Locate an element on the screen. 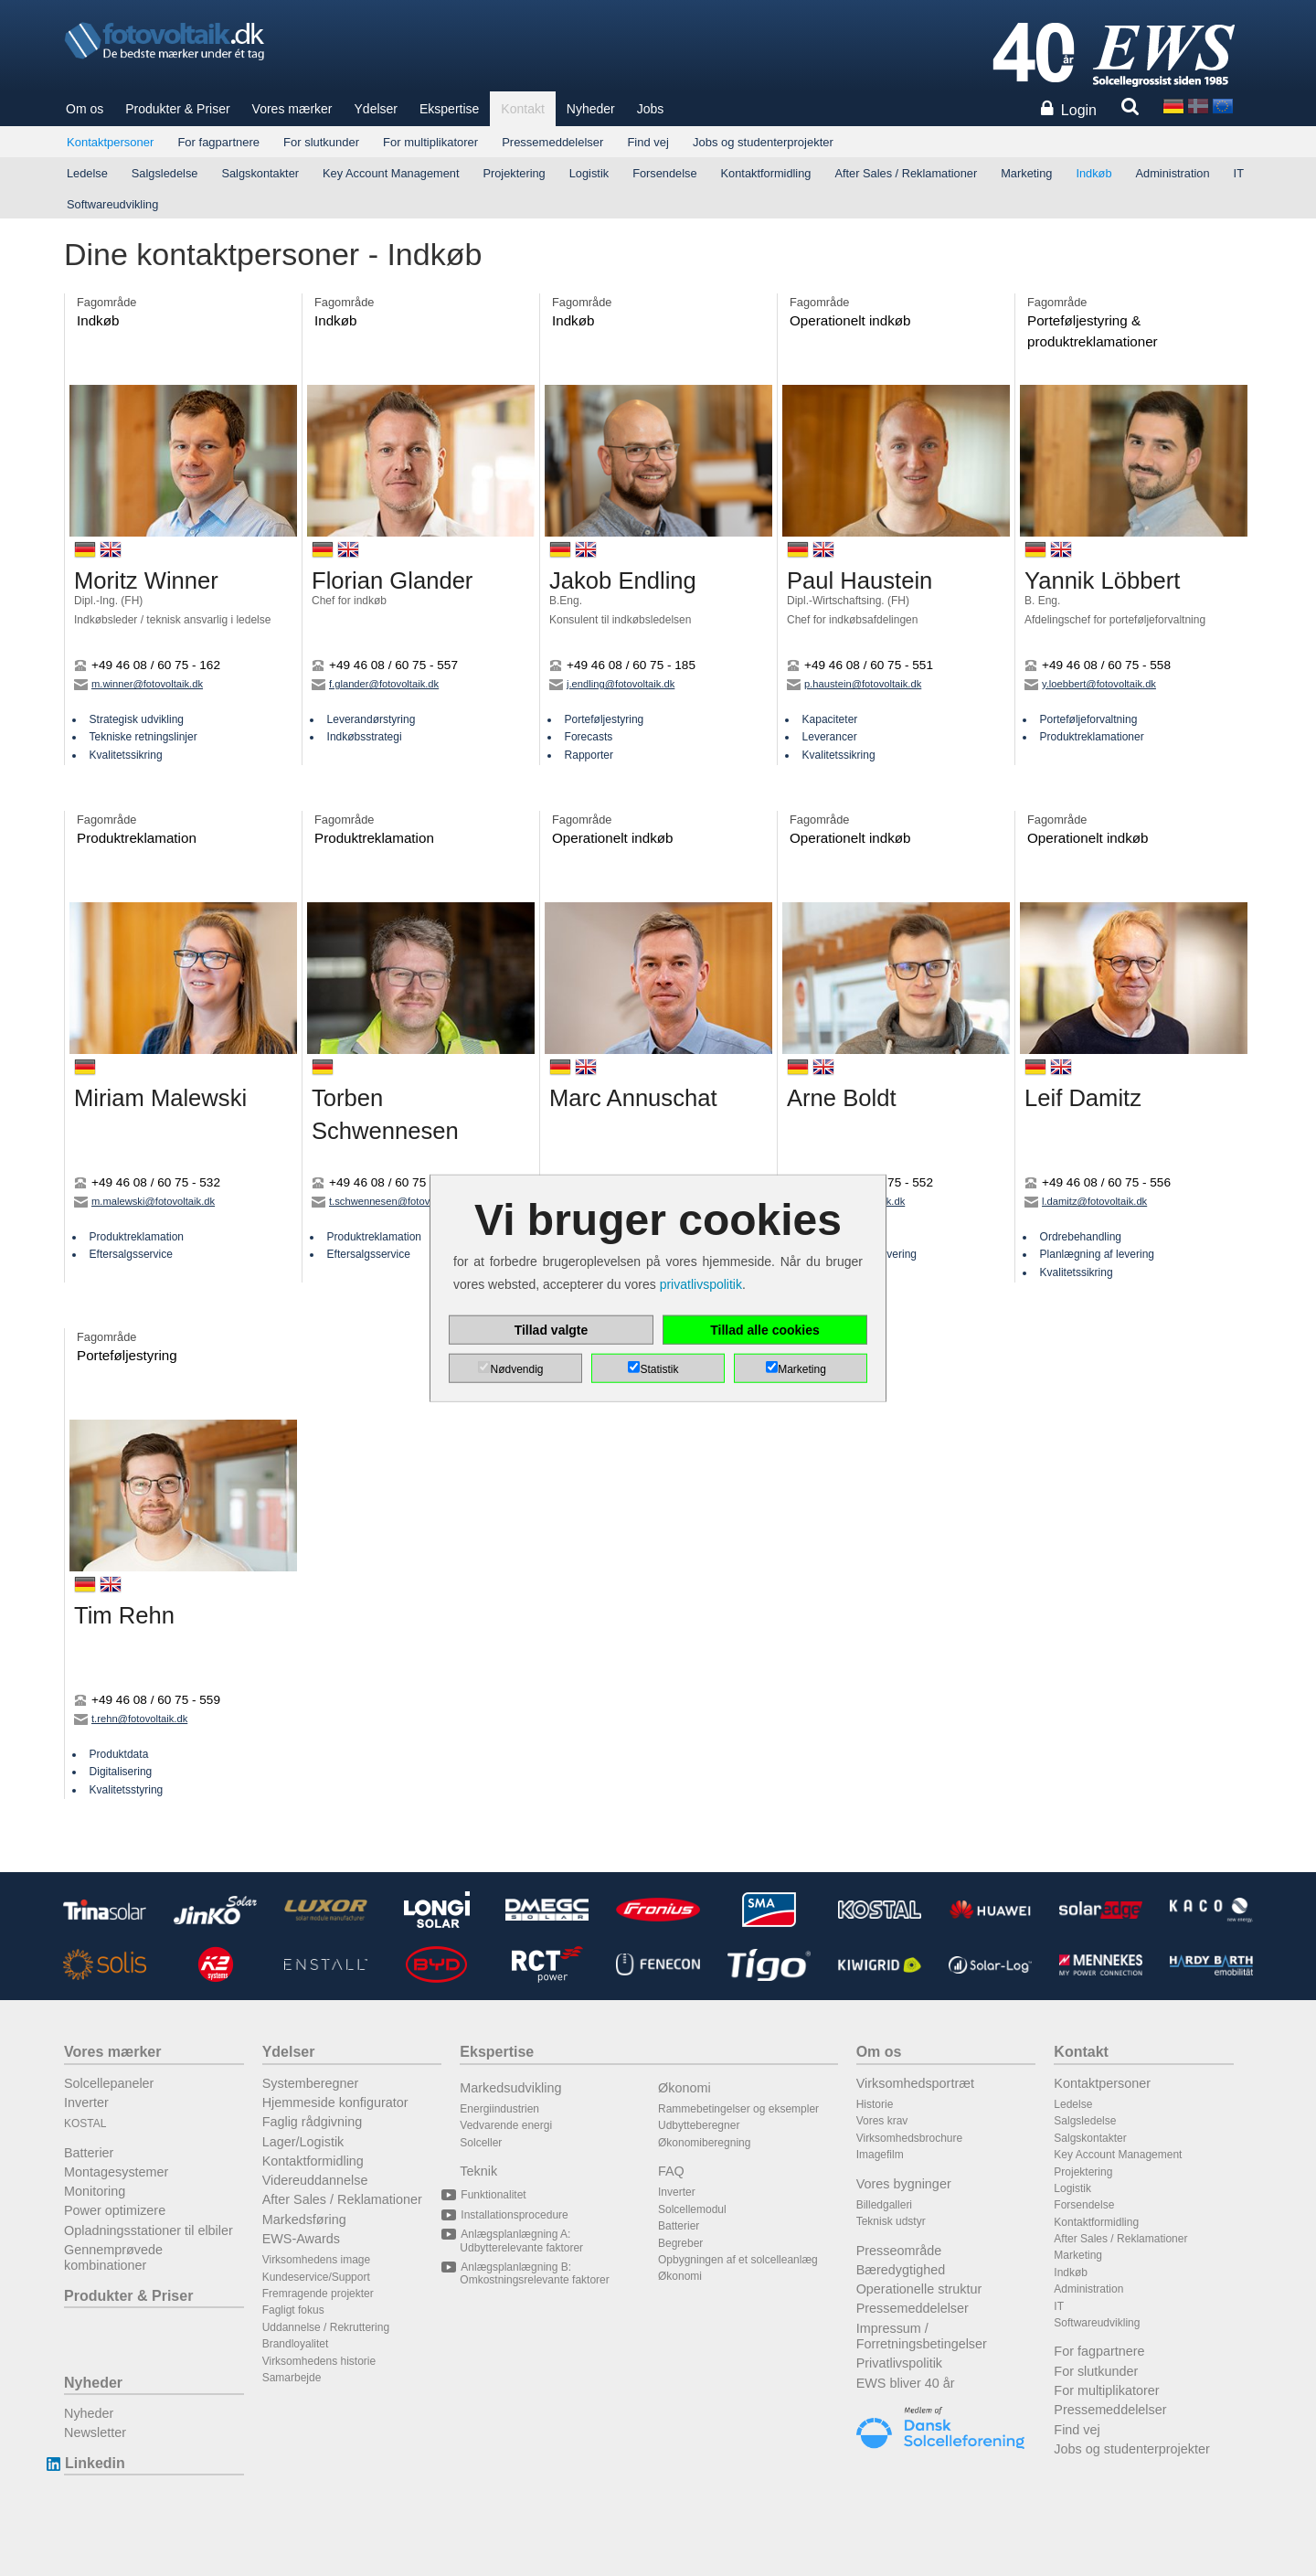 Image resolution: width=1316 pixels, height=2576 pixels. Monitoring is located at coordinates (94, 2191).